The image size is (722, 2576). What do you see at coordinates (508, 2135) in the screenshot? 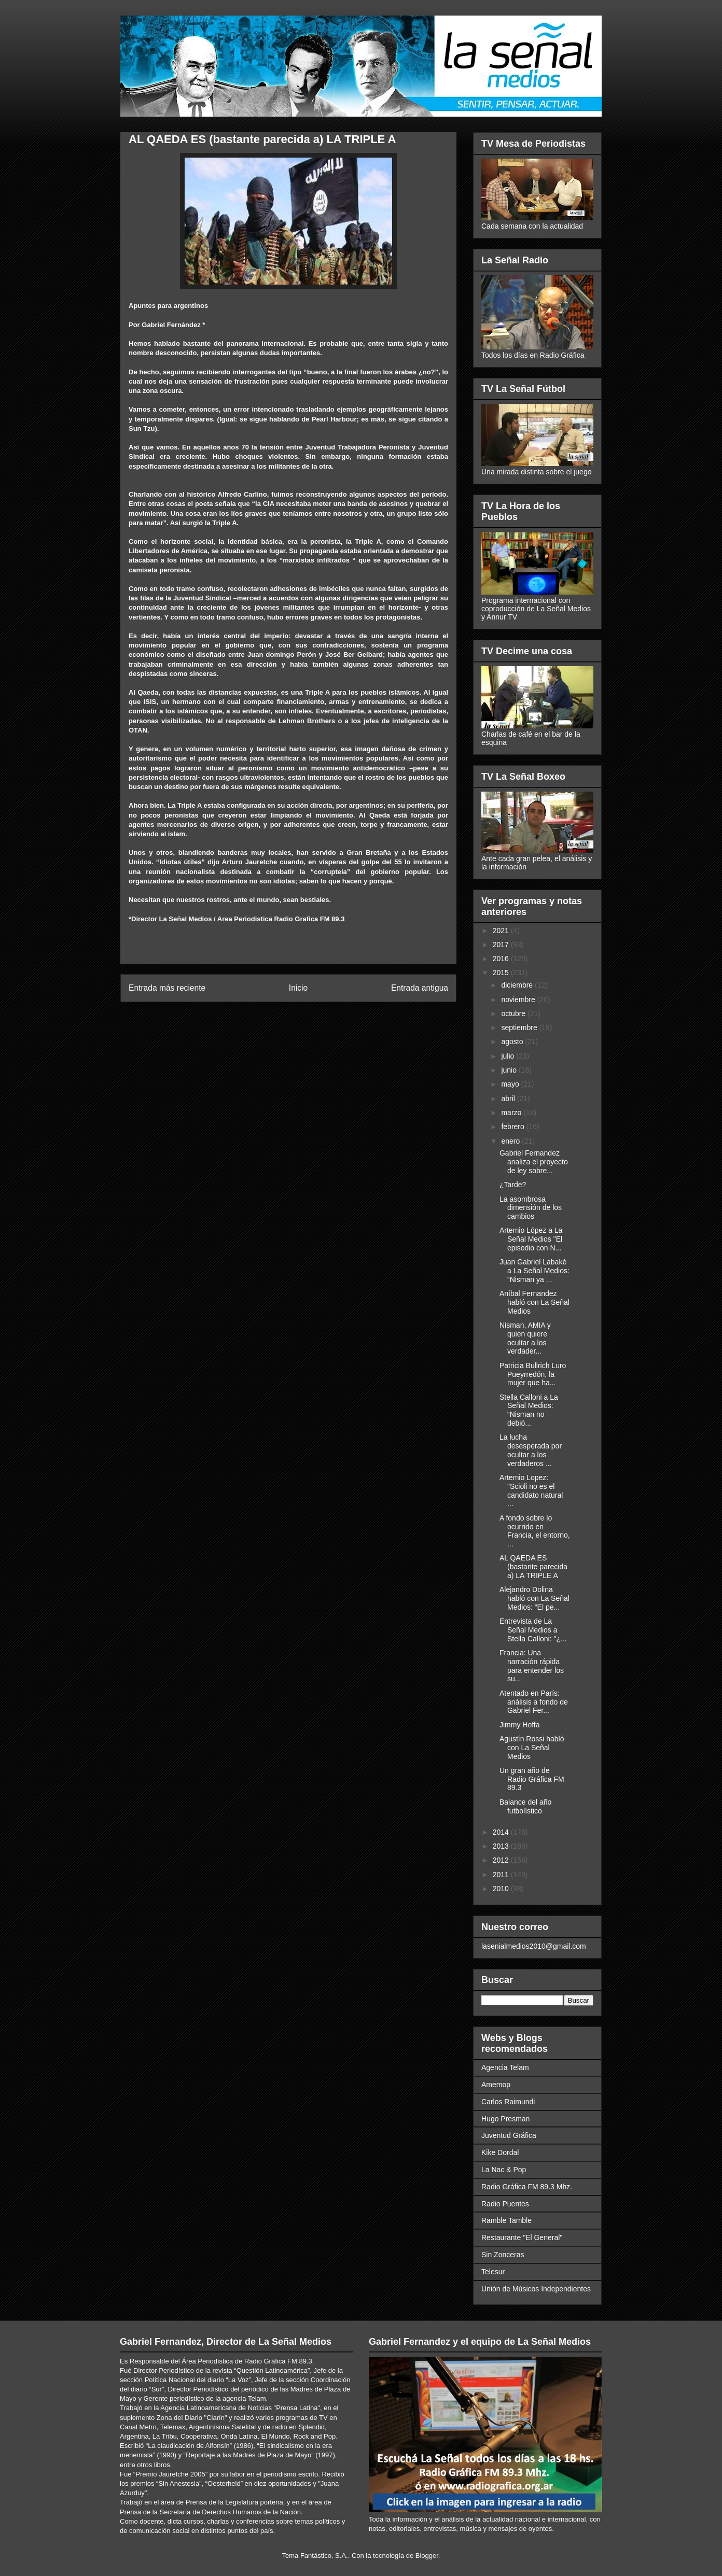
I see `Juventud Gráfica` at bounding box center [508, 2135].